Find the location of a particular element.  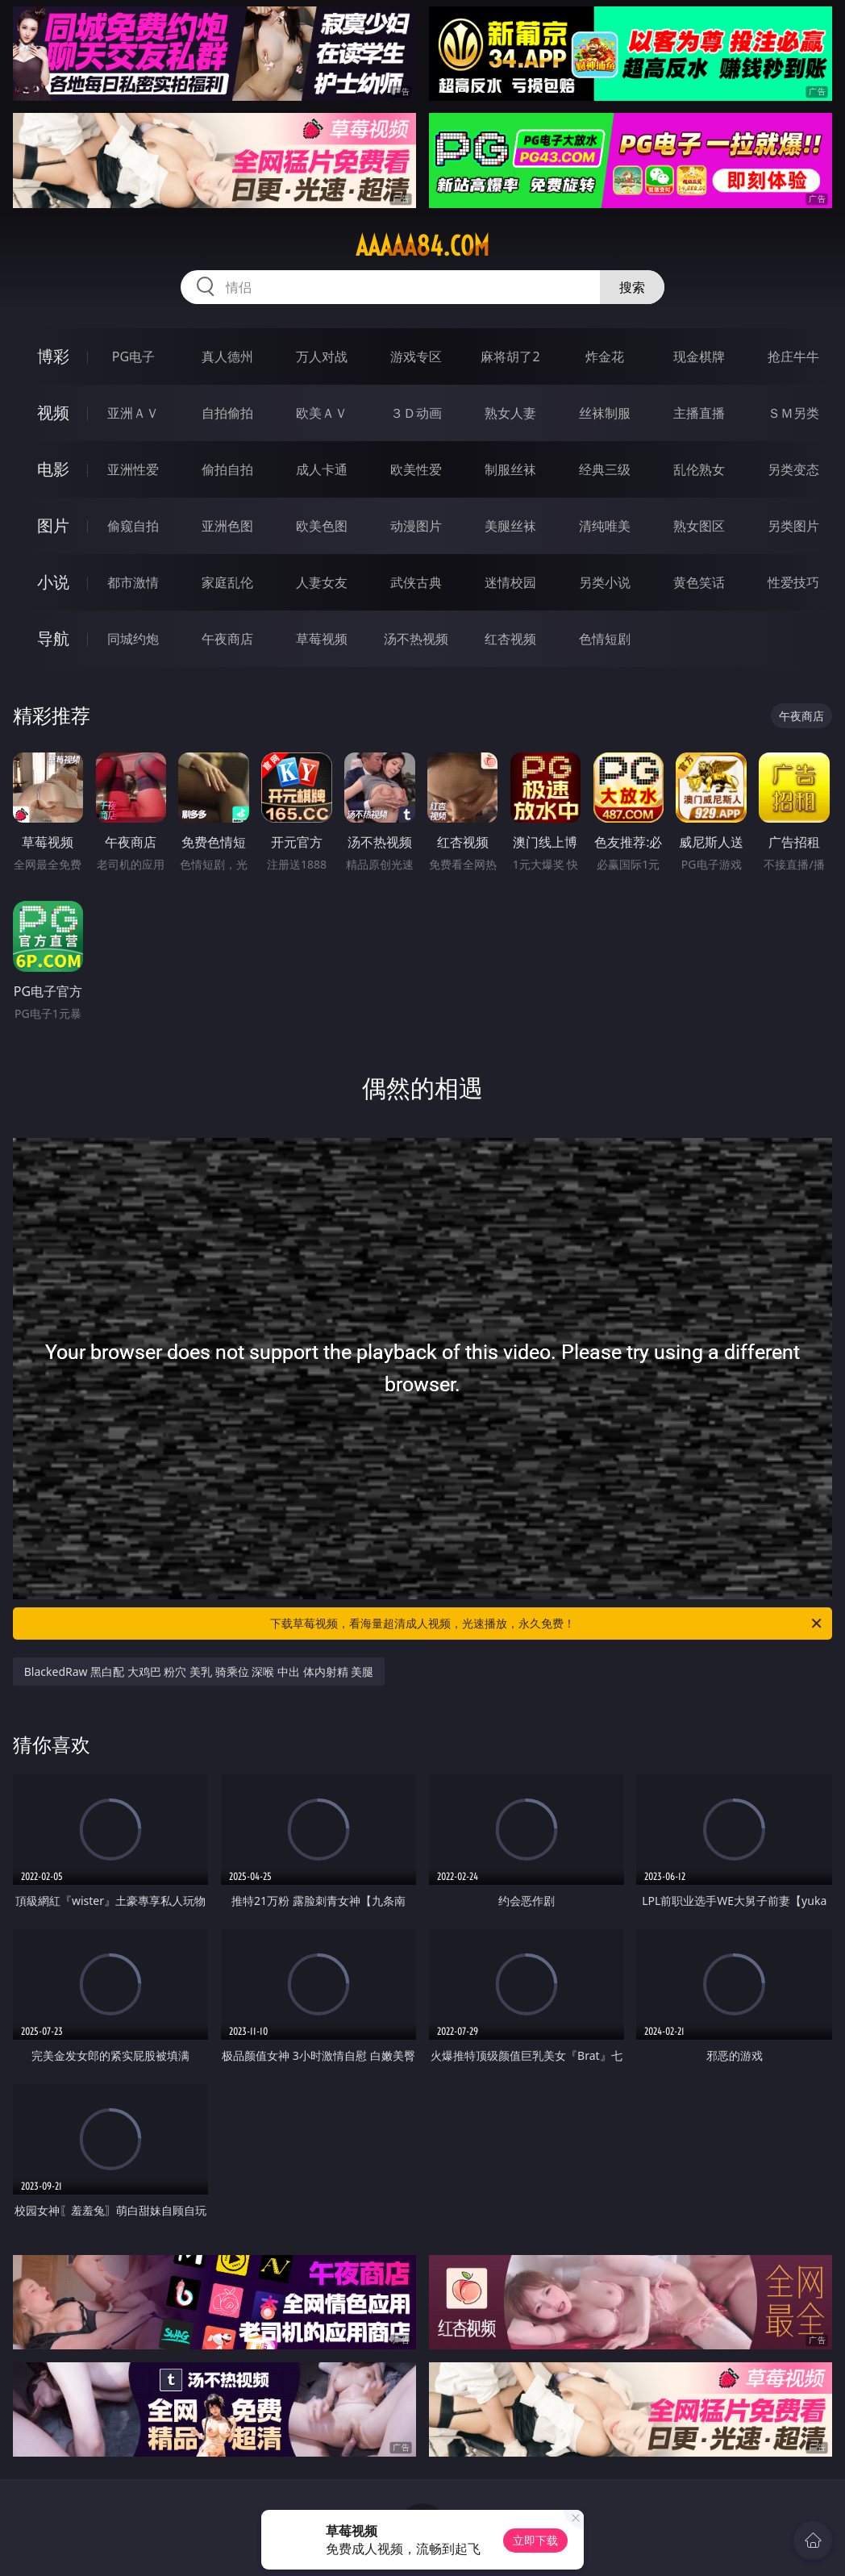

下载草莓视频，看海量超清成人视频，光速播放，永久免费！ is located at coordinates (547, 1623).